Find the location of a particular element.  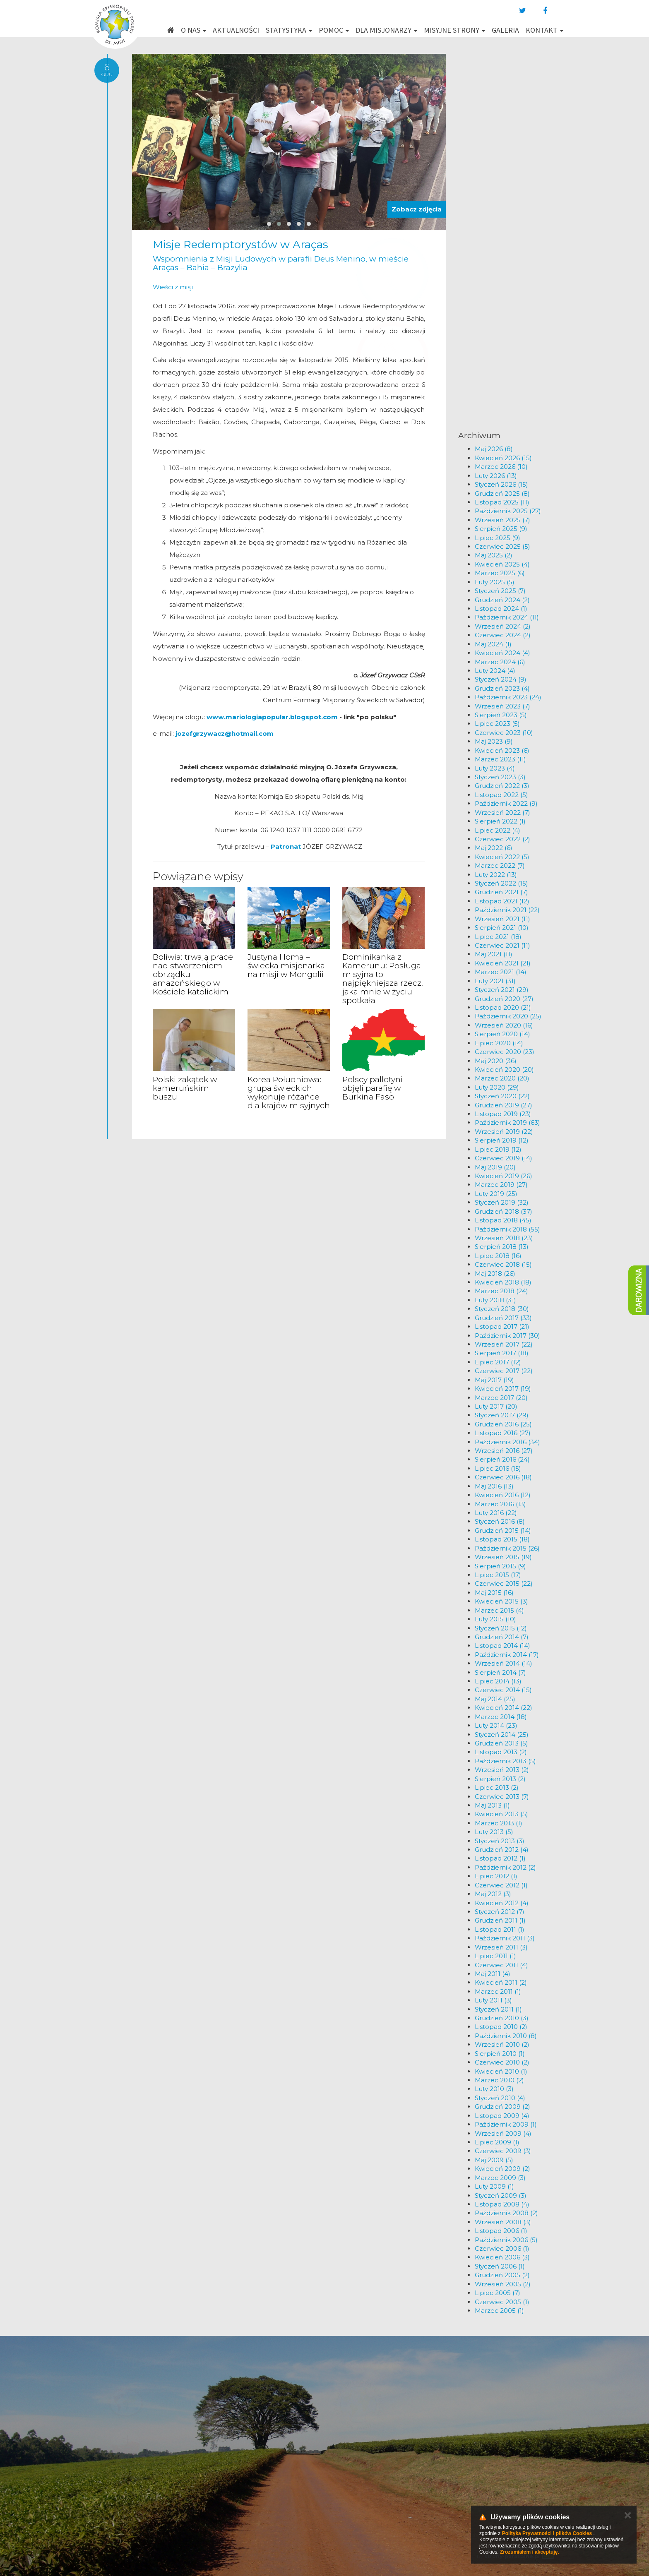

Grudzień 2012 (4) is located at coordinates (502, 1849).